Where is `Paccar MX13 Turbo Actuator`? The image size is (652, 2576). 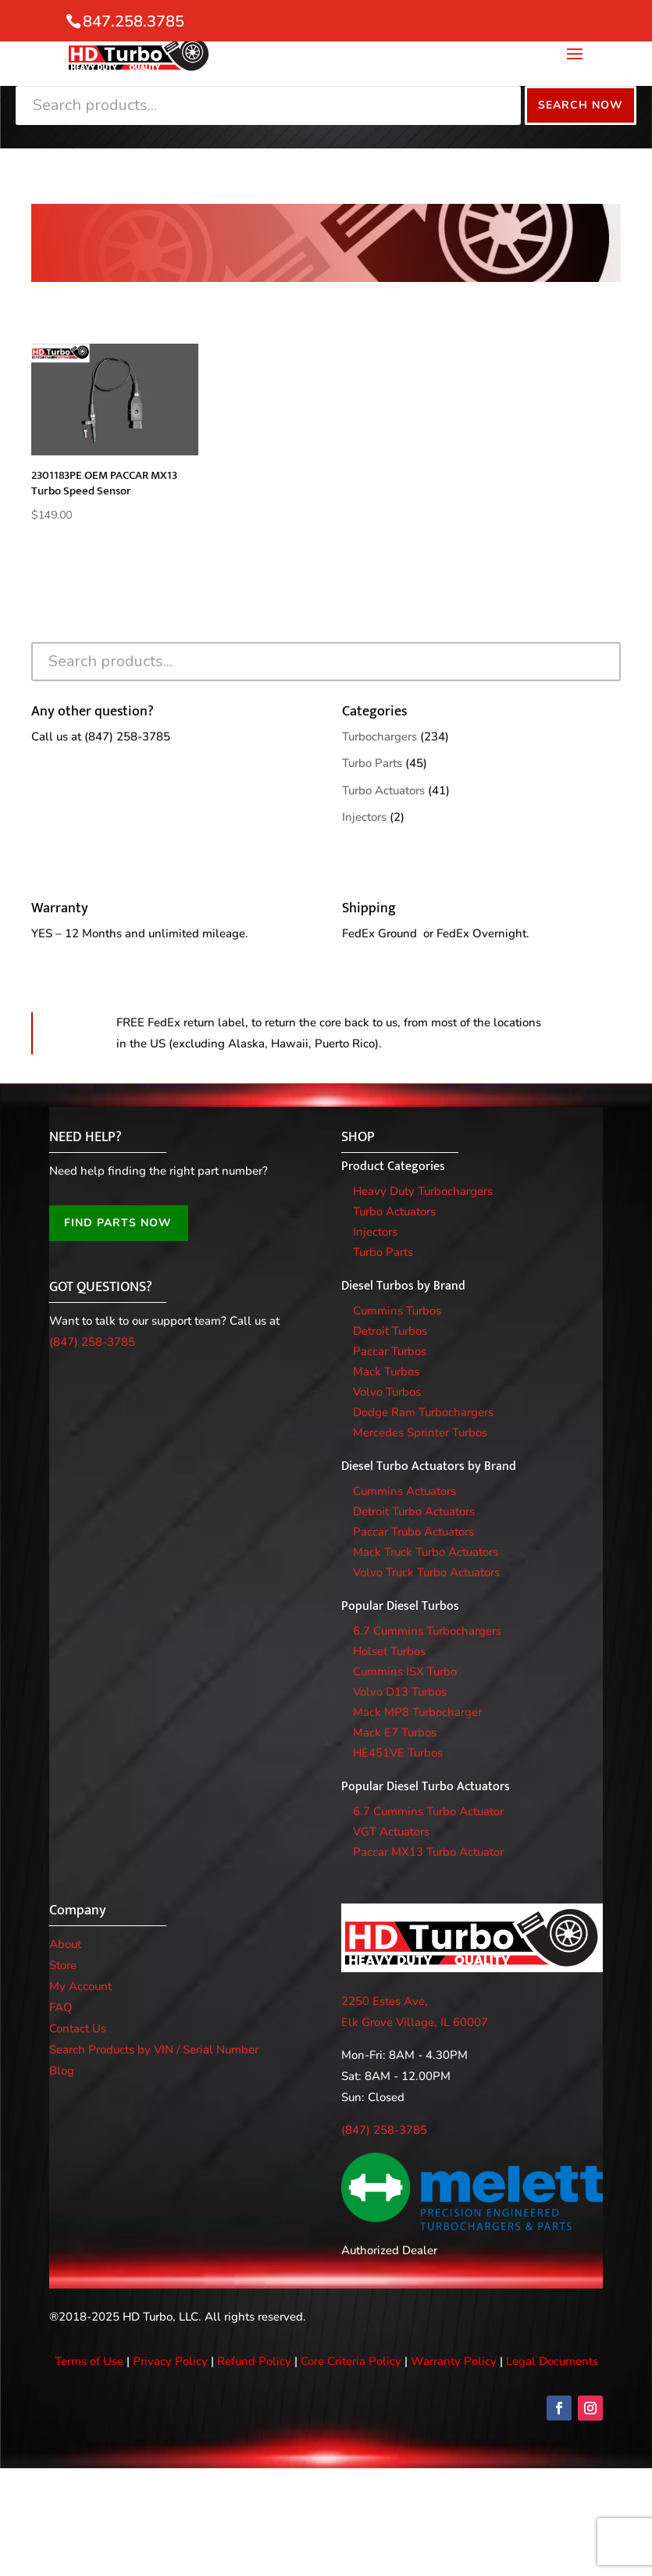
Paccar MX13 Turbo Actuator is located at coordinates (428, 1852).